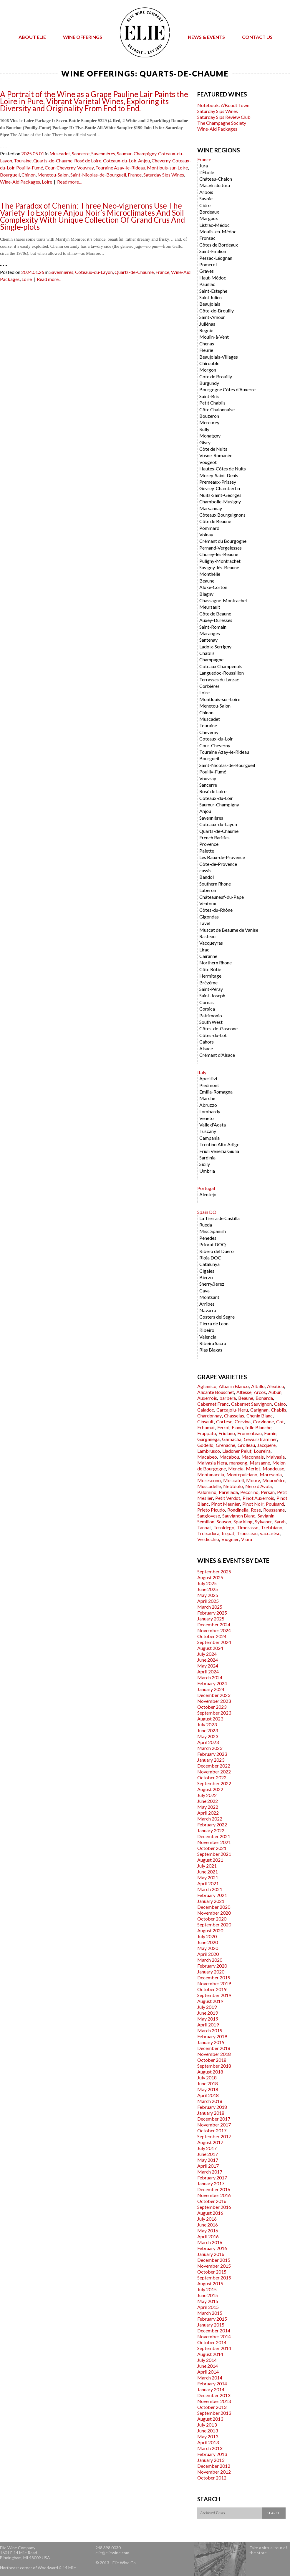  Describe the element at coordinates (94, 272) in the screenshot. I see `Coteaux-du-Layon` at that location.